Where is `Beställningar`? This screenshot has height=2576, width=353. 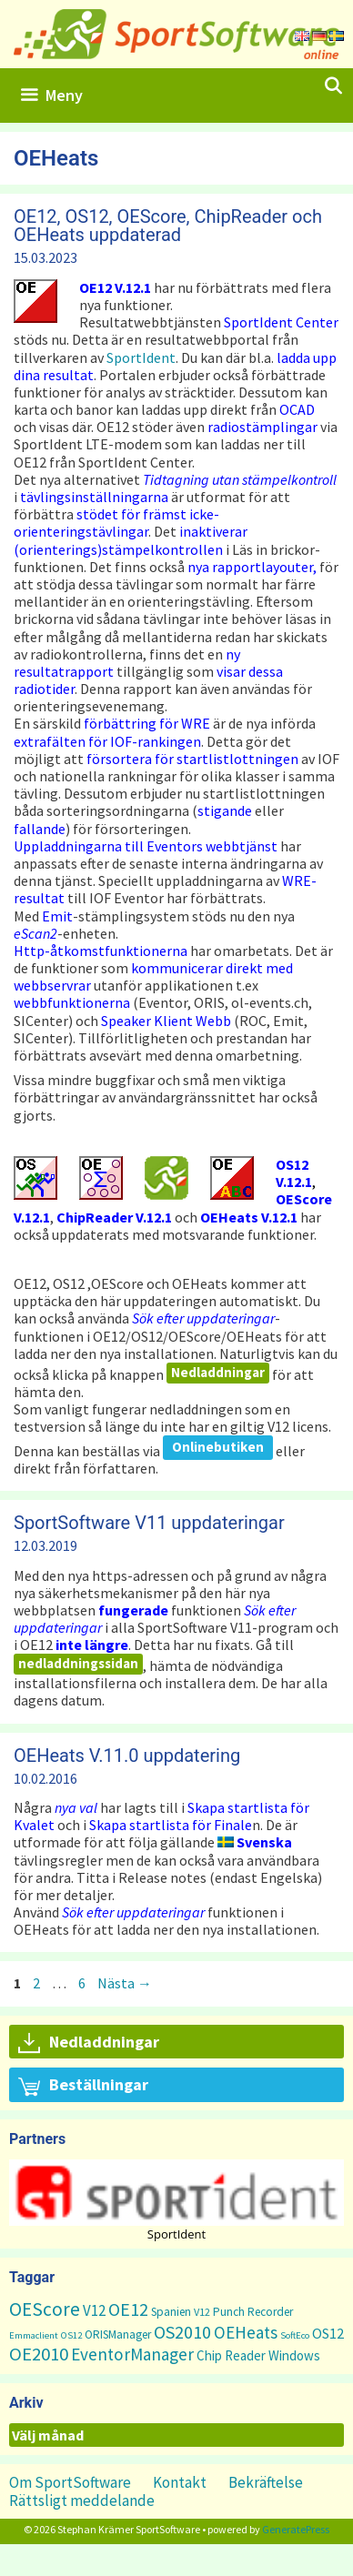 Beställningar is located at coordinates (83, 2086).